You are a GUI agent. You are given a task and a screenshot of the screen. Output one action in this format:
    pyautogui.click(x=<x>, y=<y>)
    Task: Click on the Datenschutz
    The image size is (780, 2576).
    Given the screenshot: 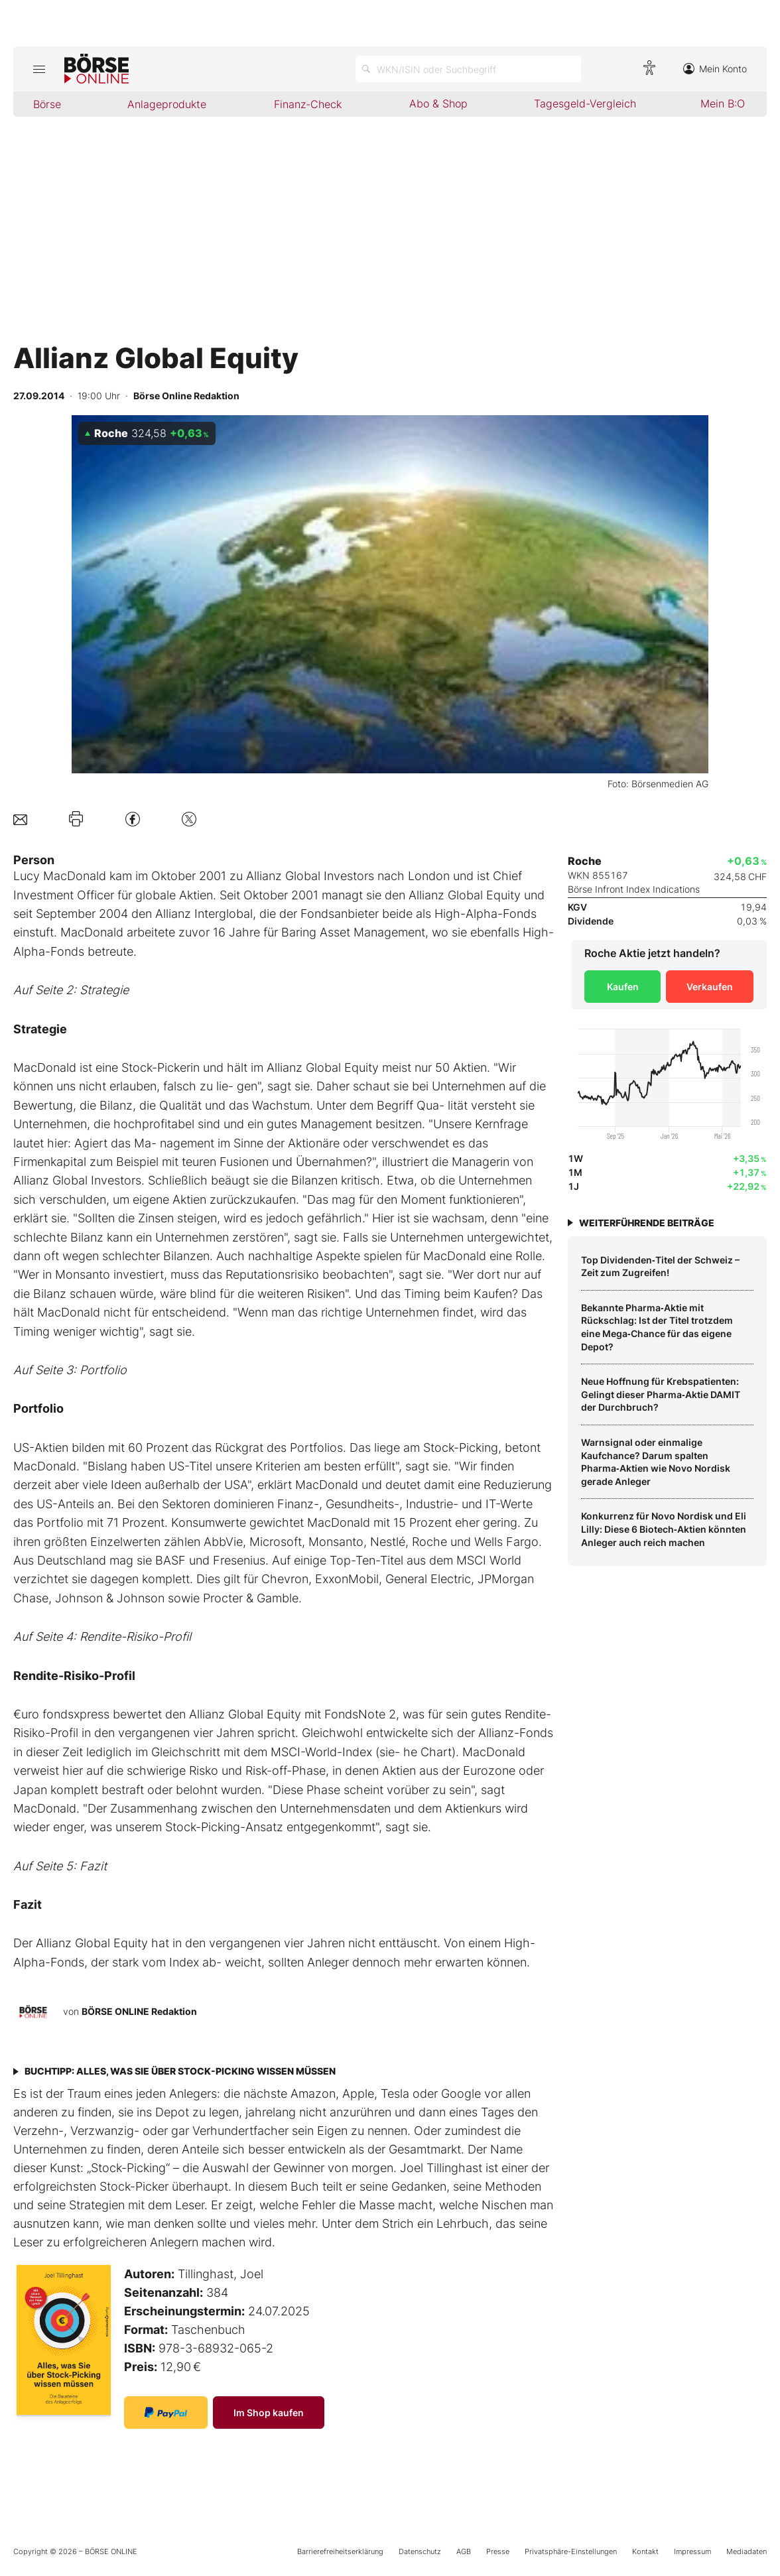 What is the action you would take?
    pyautogui.click(x=420, y=2551)
    